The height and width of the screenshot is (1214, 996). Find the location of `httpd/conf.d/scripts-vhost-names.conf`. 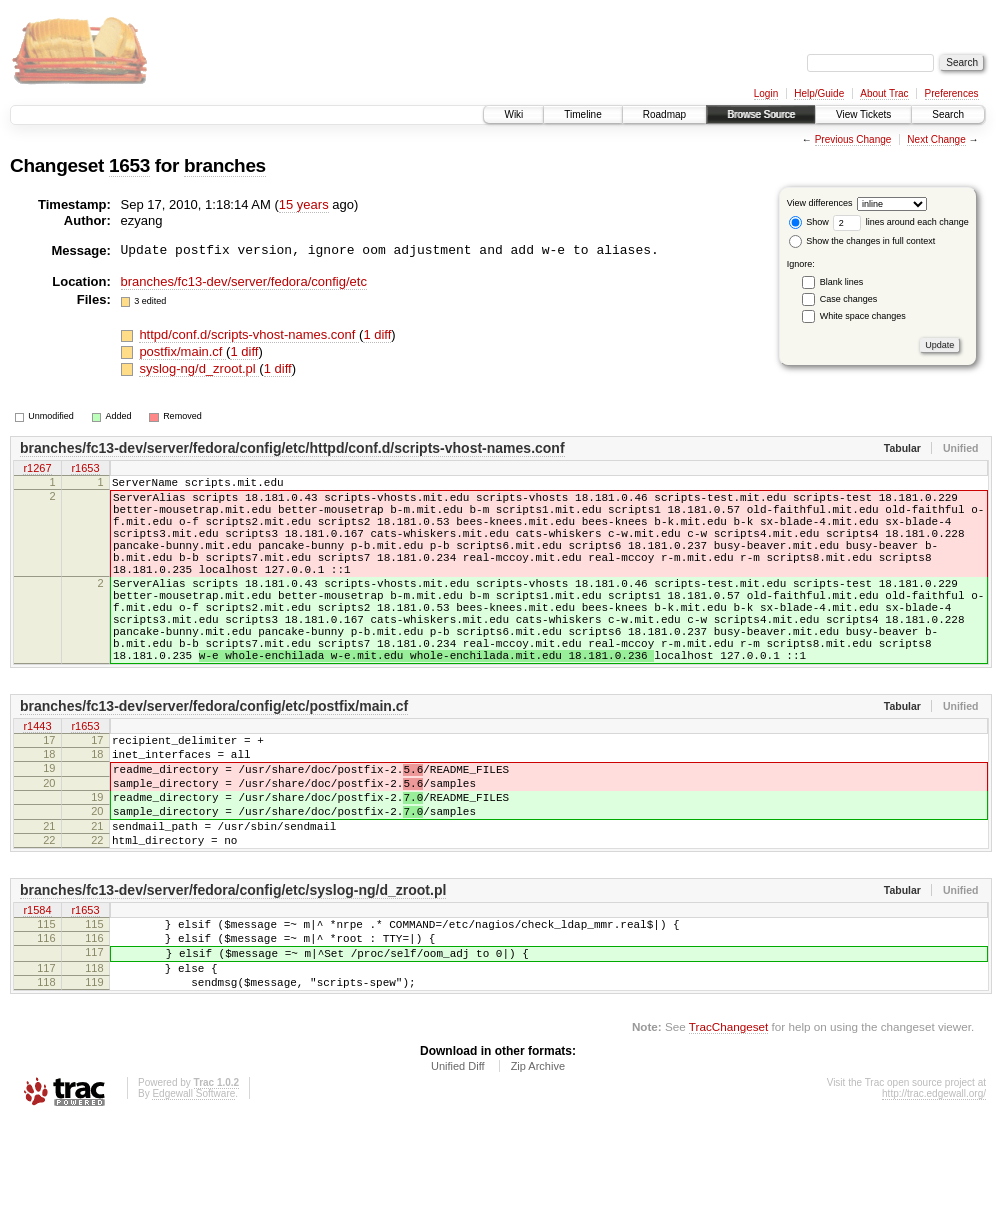

httpd/conf.d/scripts-vhost-names.conf is located at coordinates (249, 334).